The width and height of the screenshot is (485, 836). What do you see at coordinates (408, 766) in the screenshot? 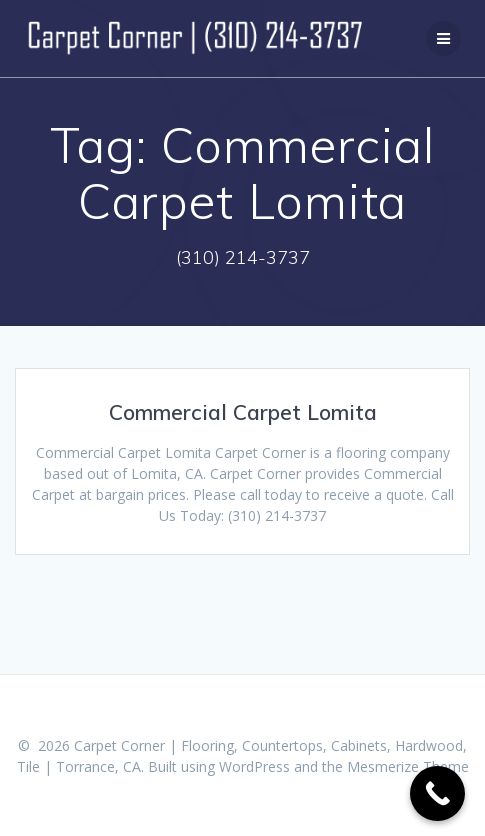
I see `Mesmerize Theme` at bounding box center [408, 766].